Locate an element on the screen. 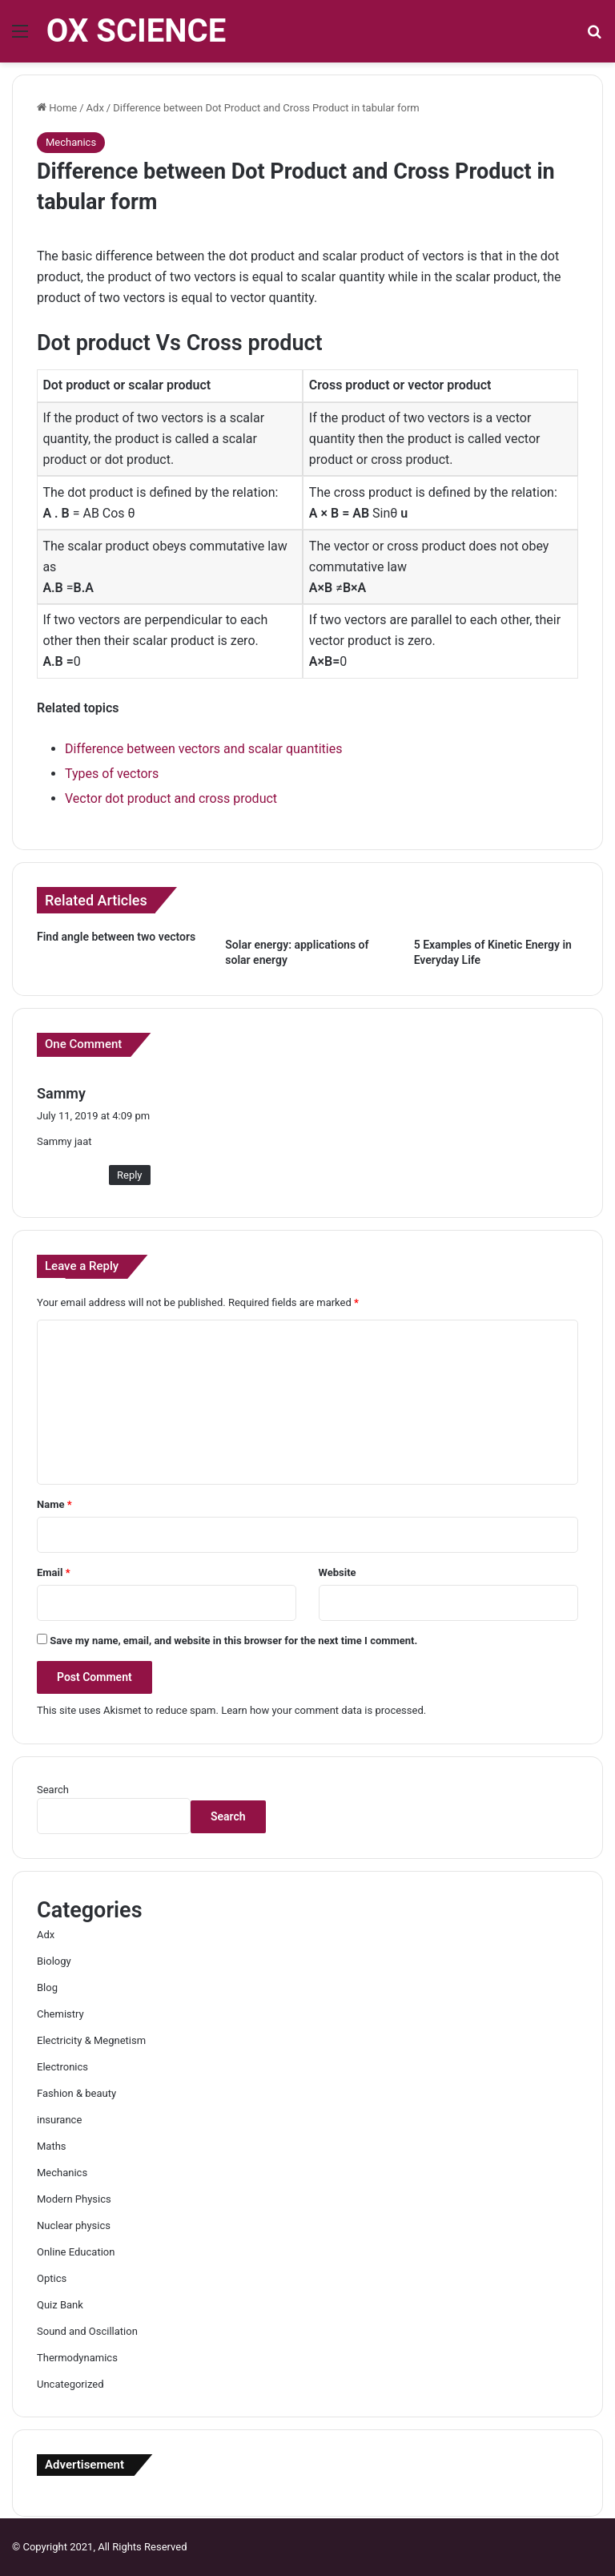  Electricity & Megnetism is located at coordinates (91, 2040).